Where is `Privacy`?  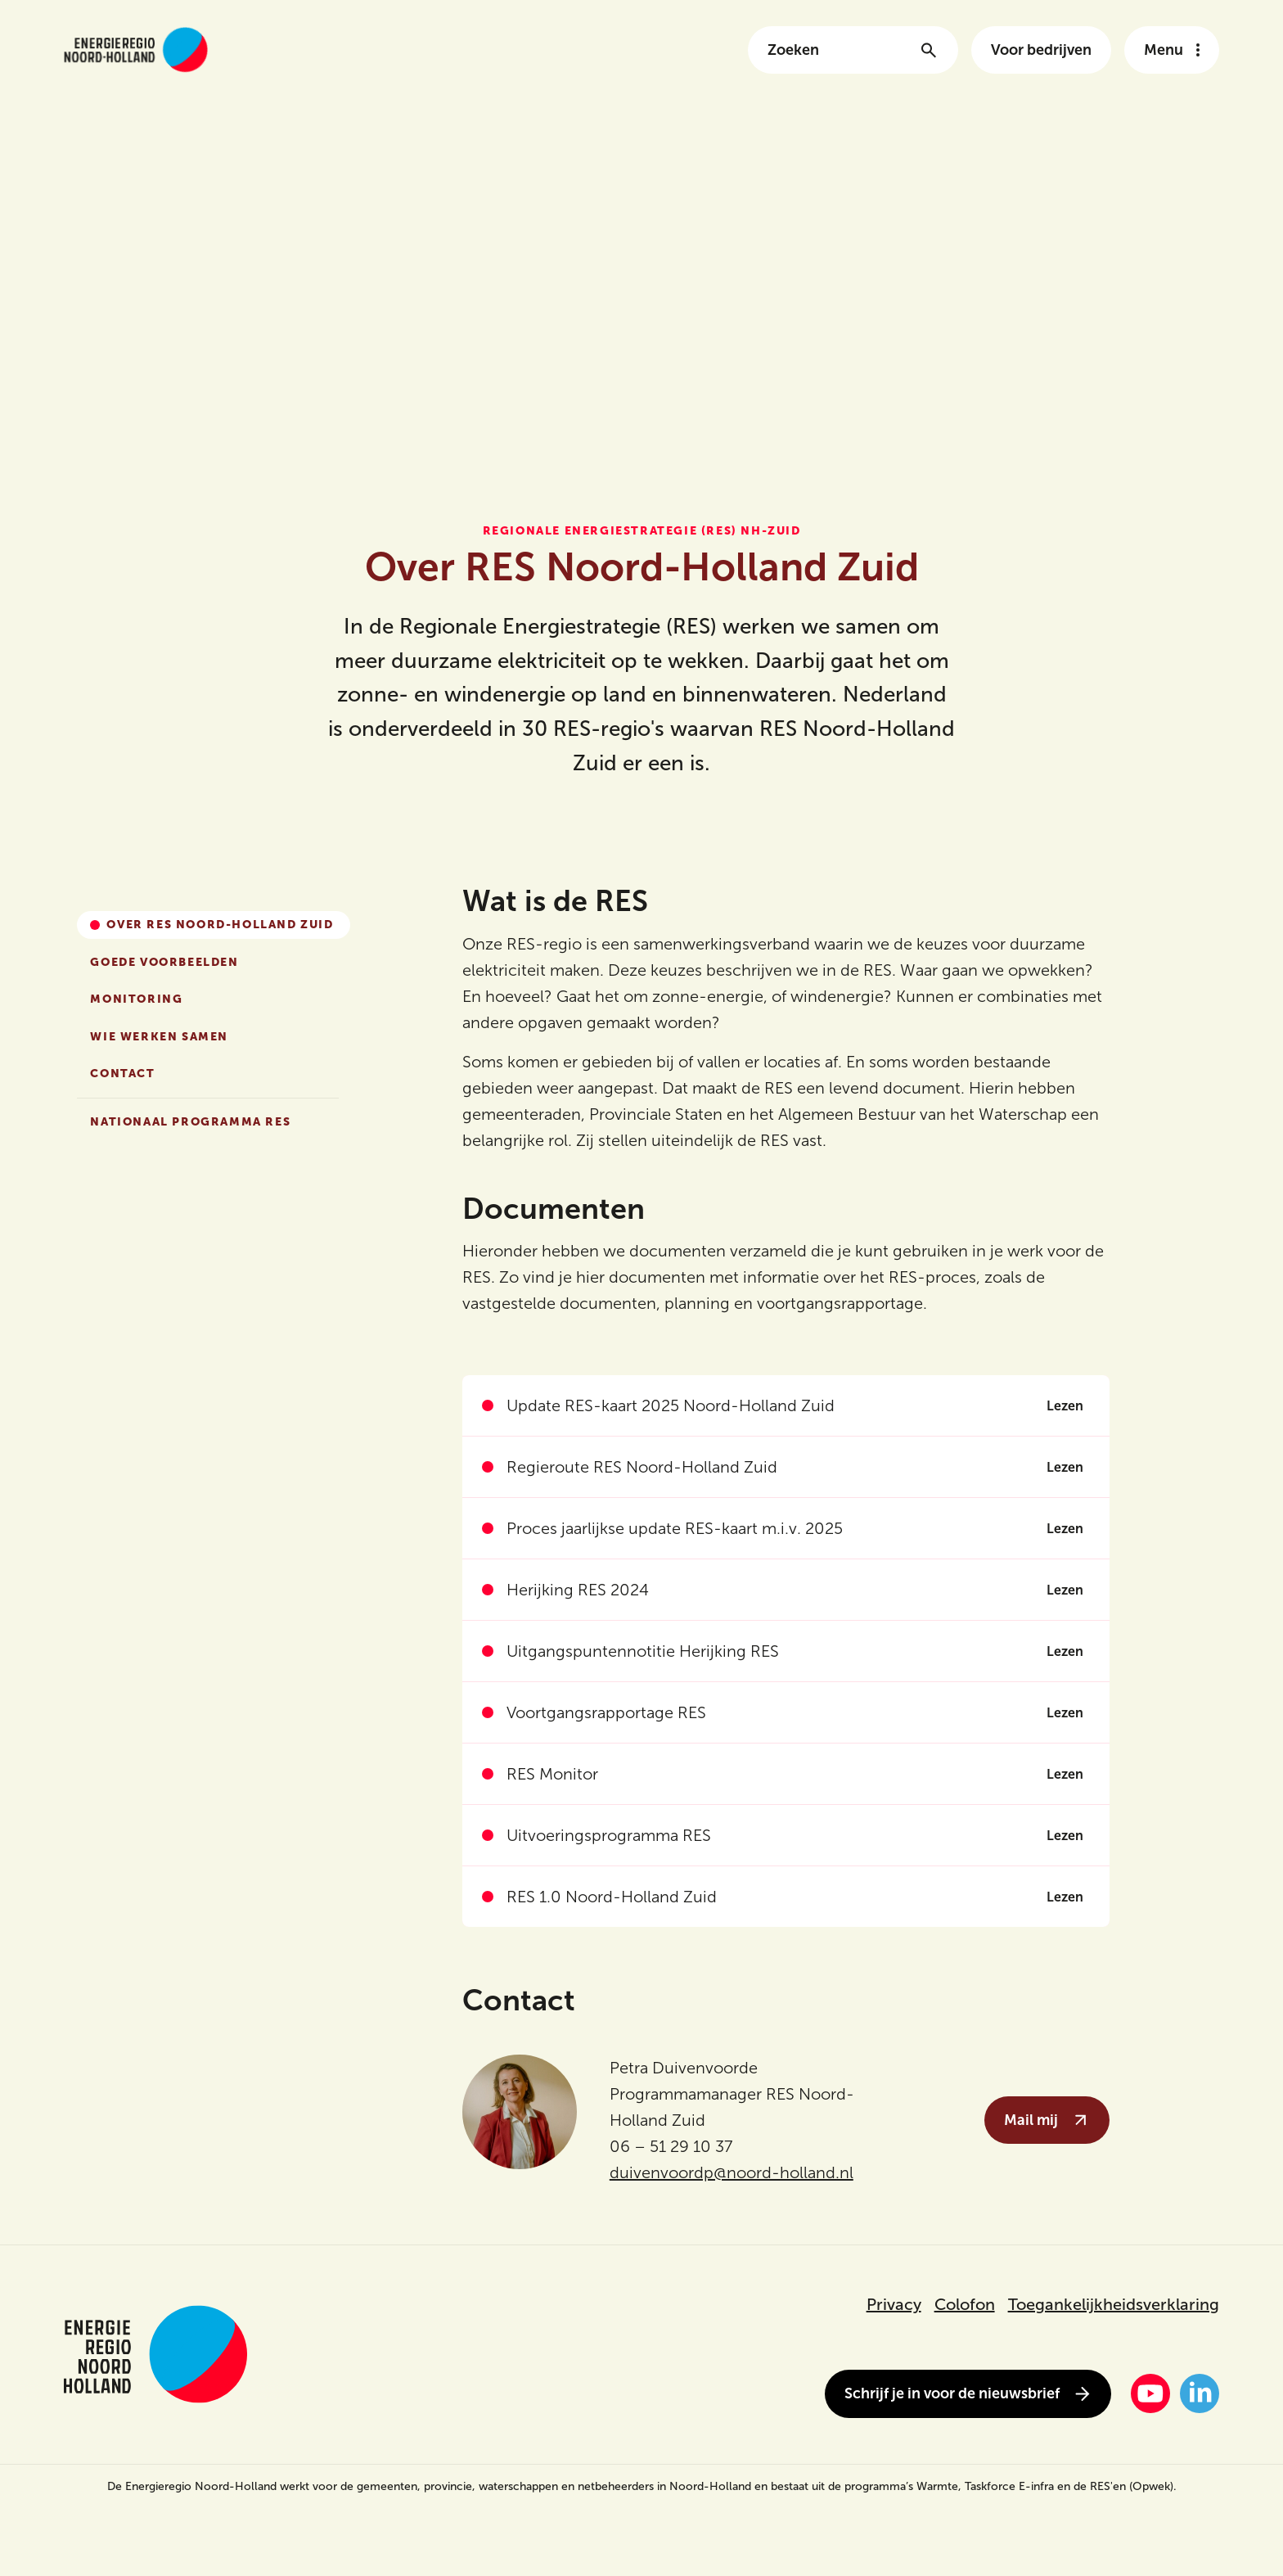
Privacy is located at coordinates (894, 2304).